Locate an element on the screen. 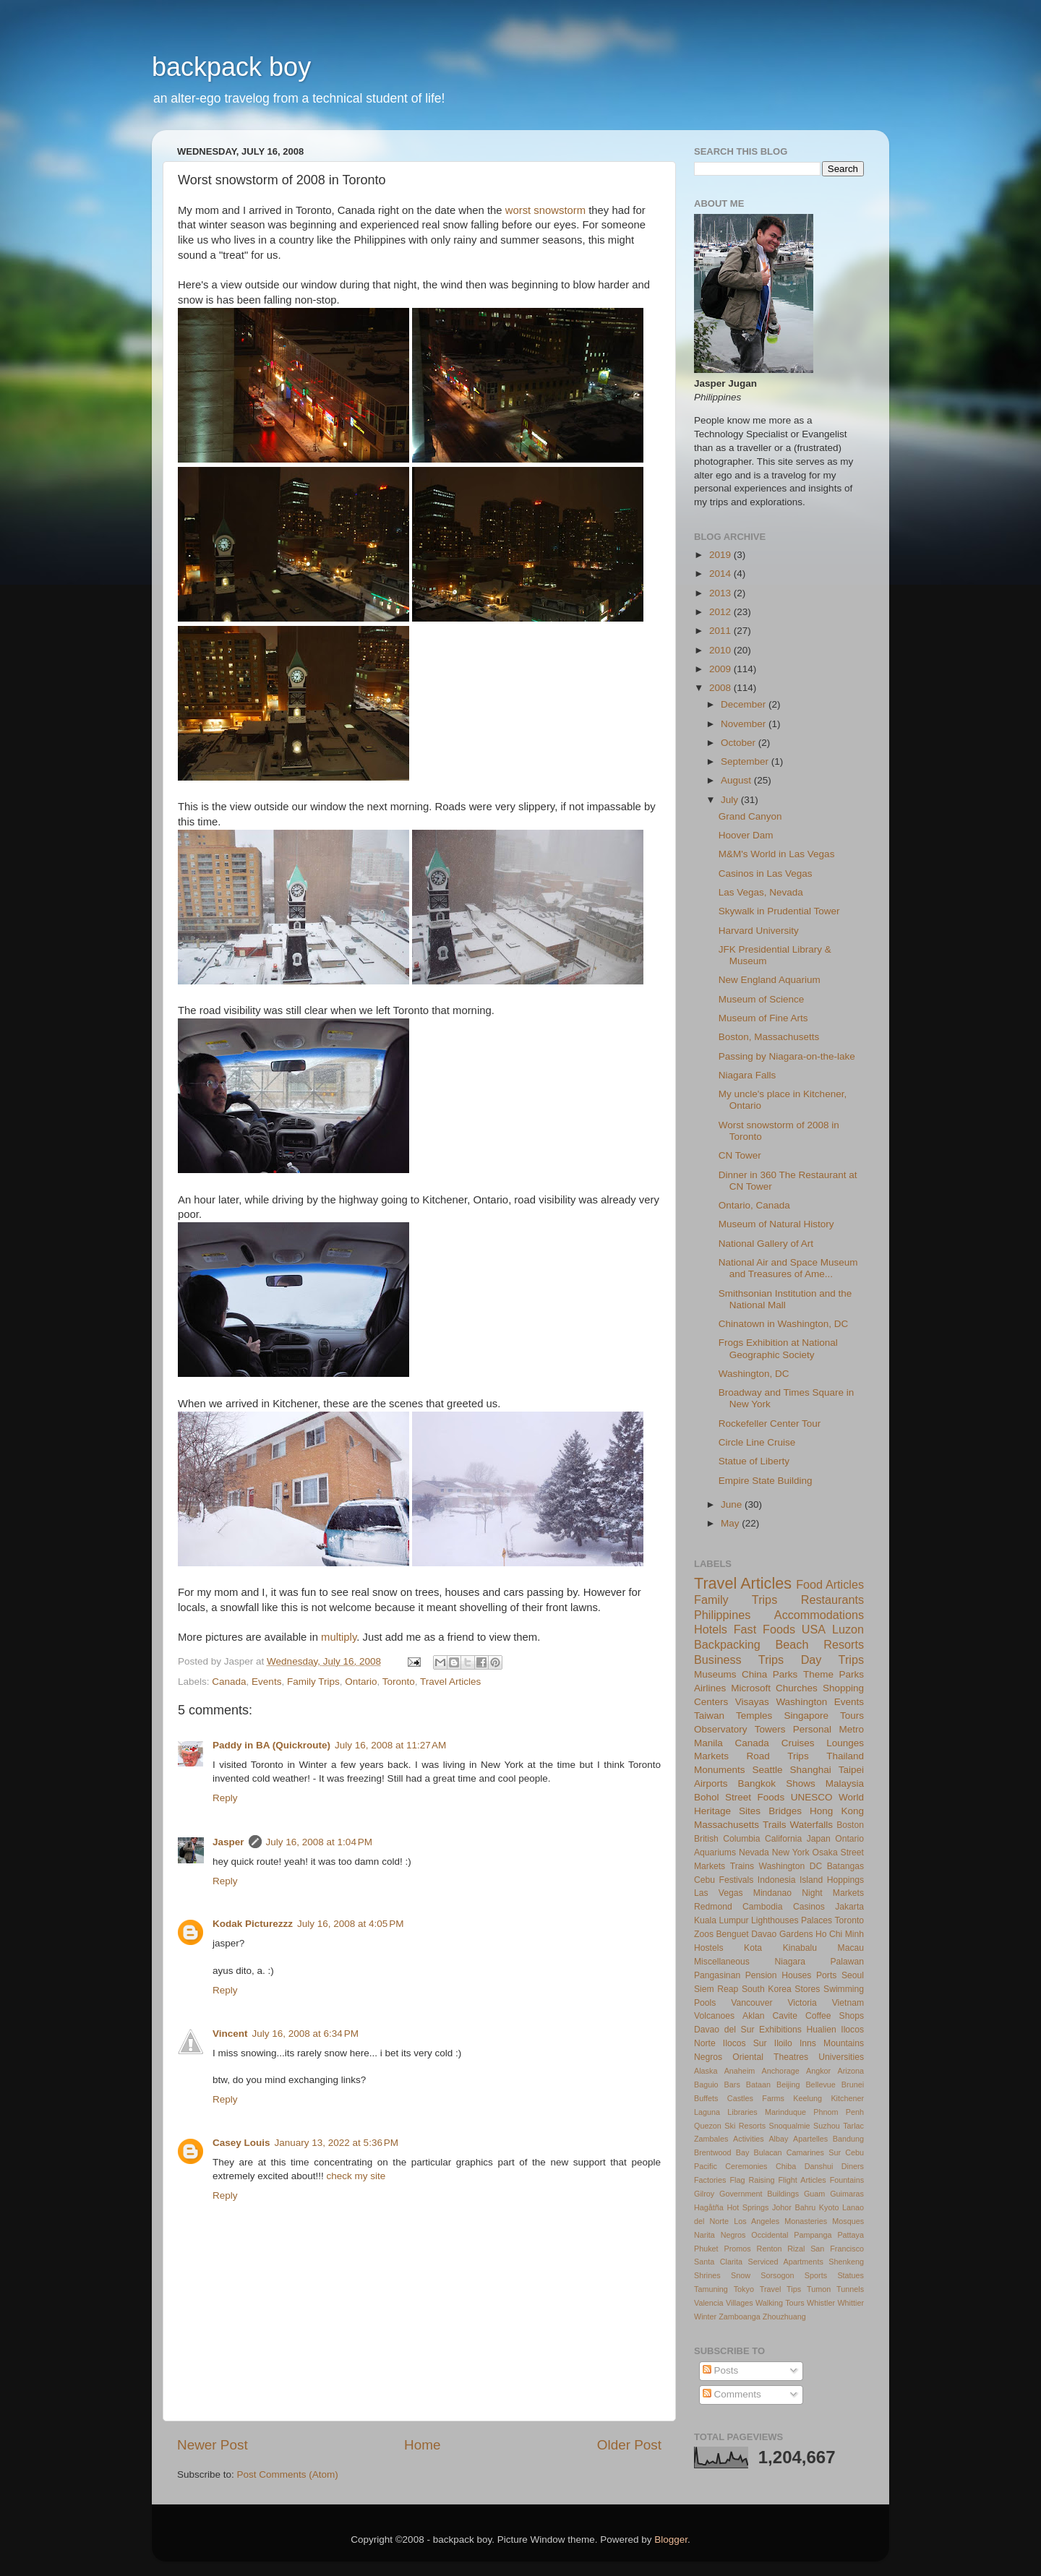 The height and width of the screenshot is (2576, 1041). Hualien is located at coordinates (821, 2030).